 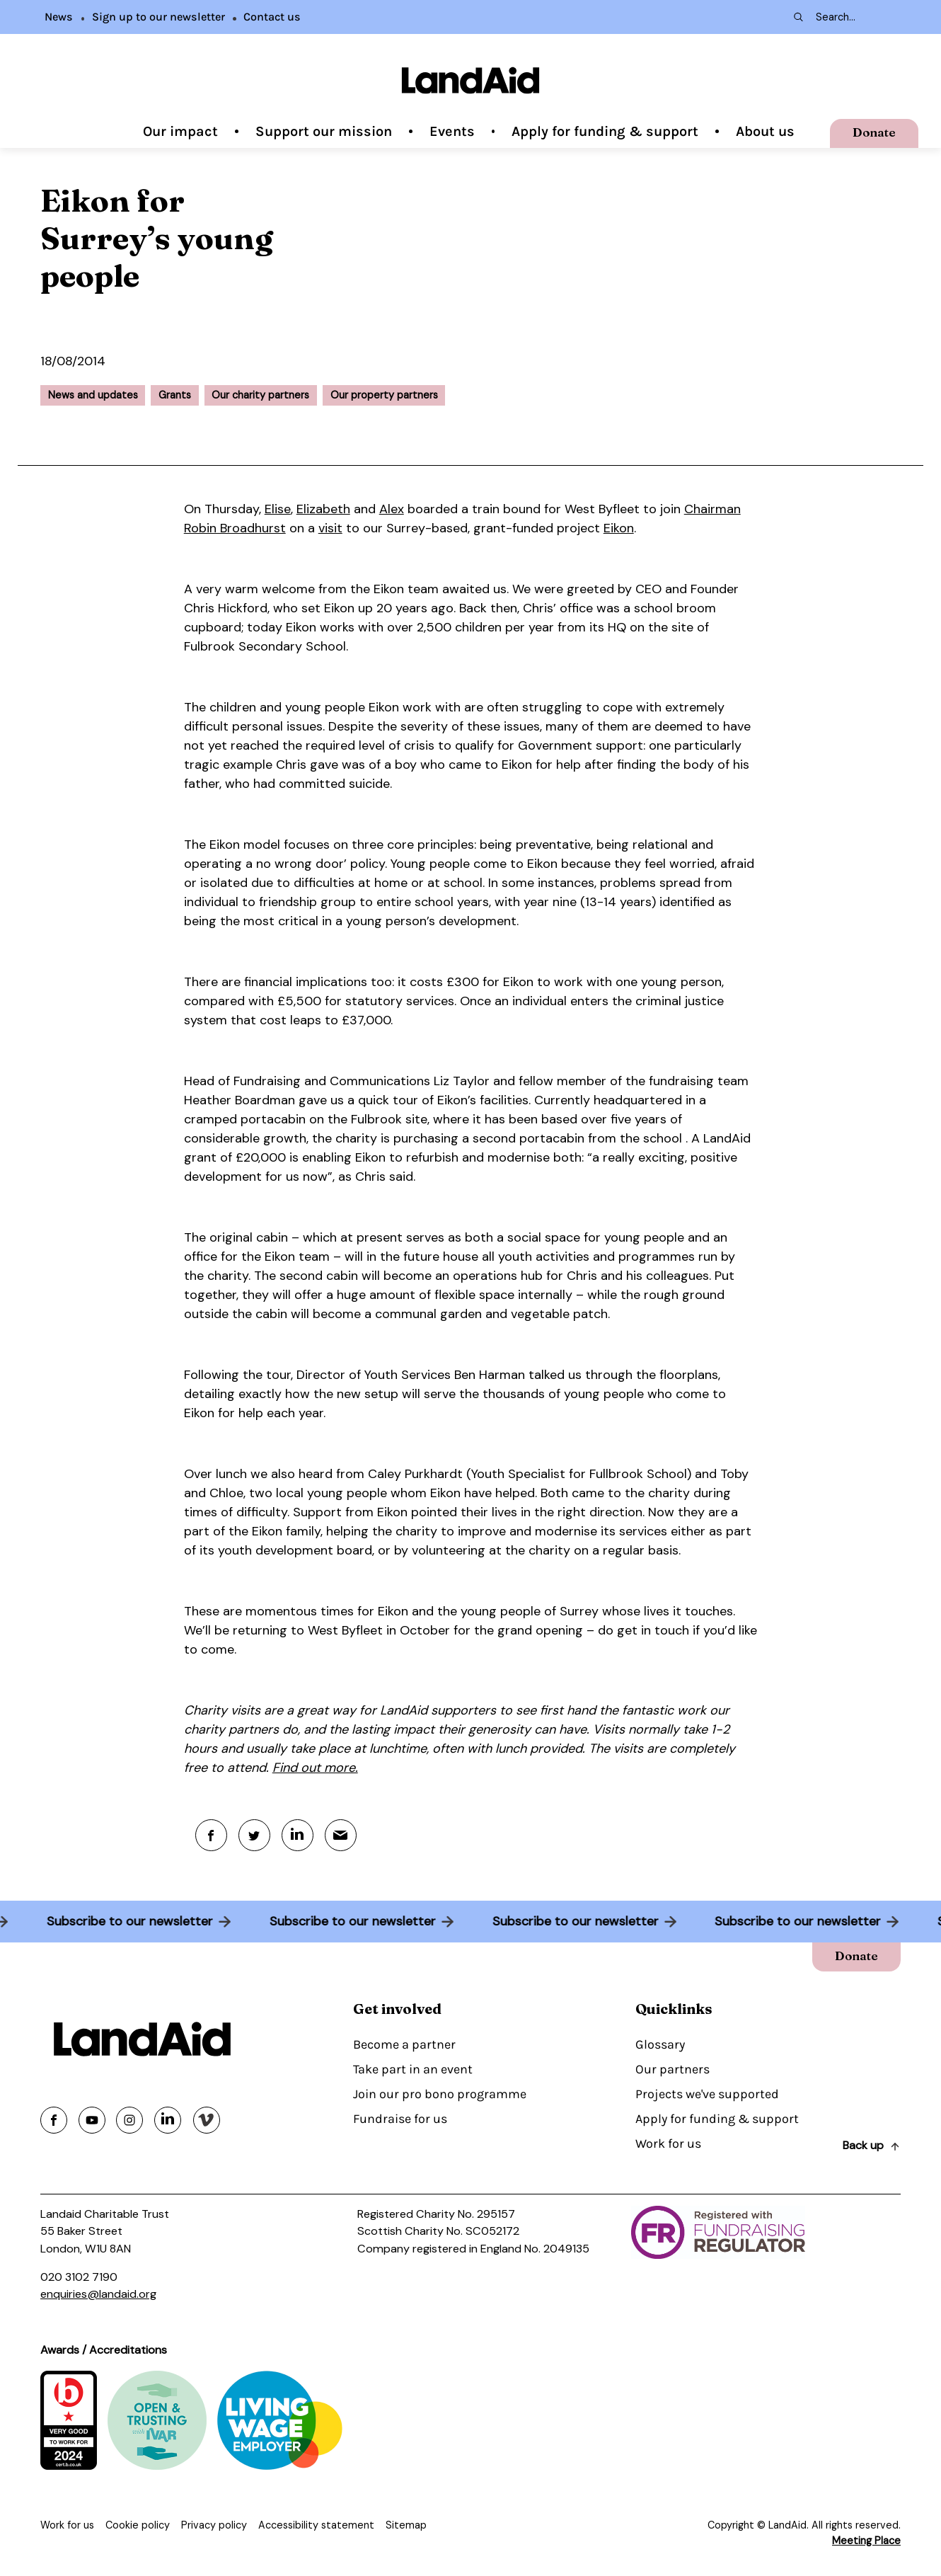 I want to click on Take part in an event, so click(x=413, y=2069).